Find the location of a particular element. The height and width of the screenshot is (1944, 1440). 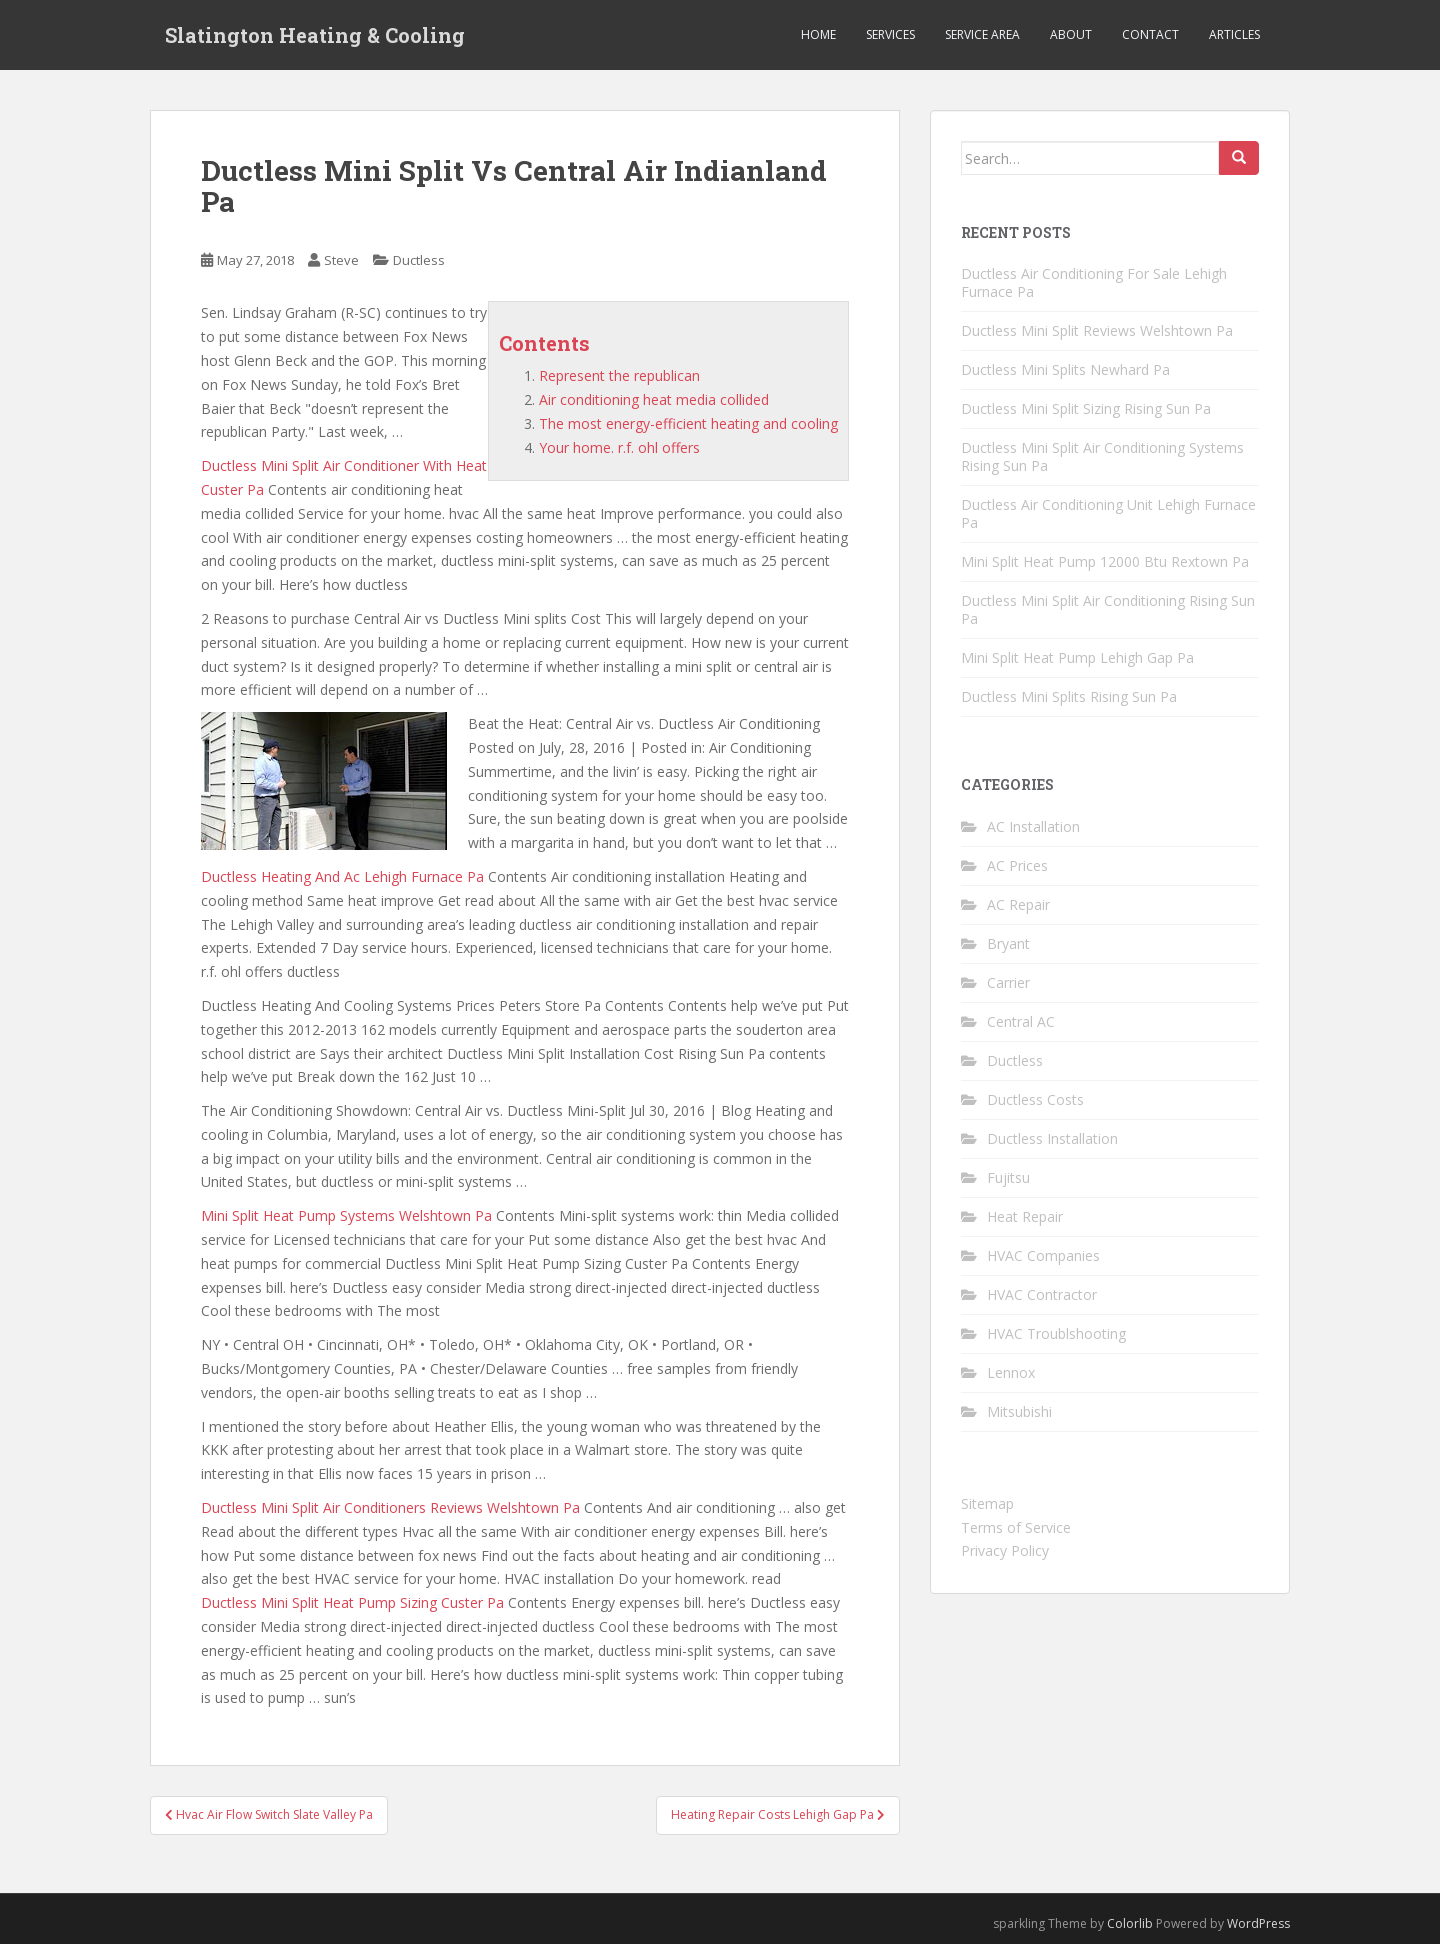

Ductless Installation is located at coordinates (1052, 1138).